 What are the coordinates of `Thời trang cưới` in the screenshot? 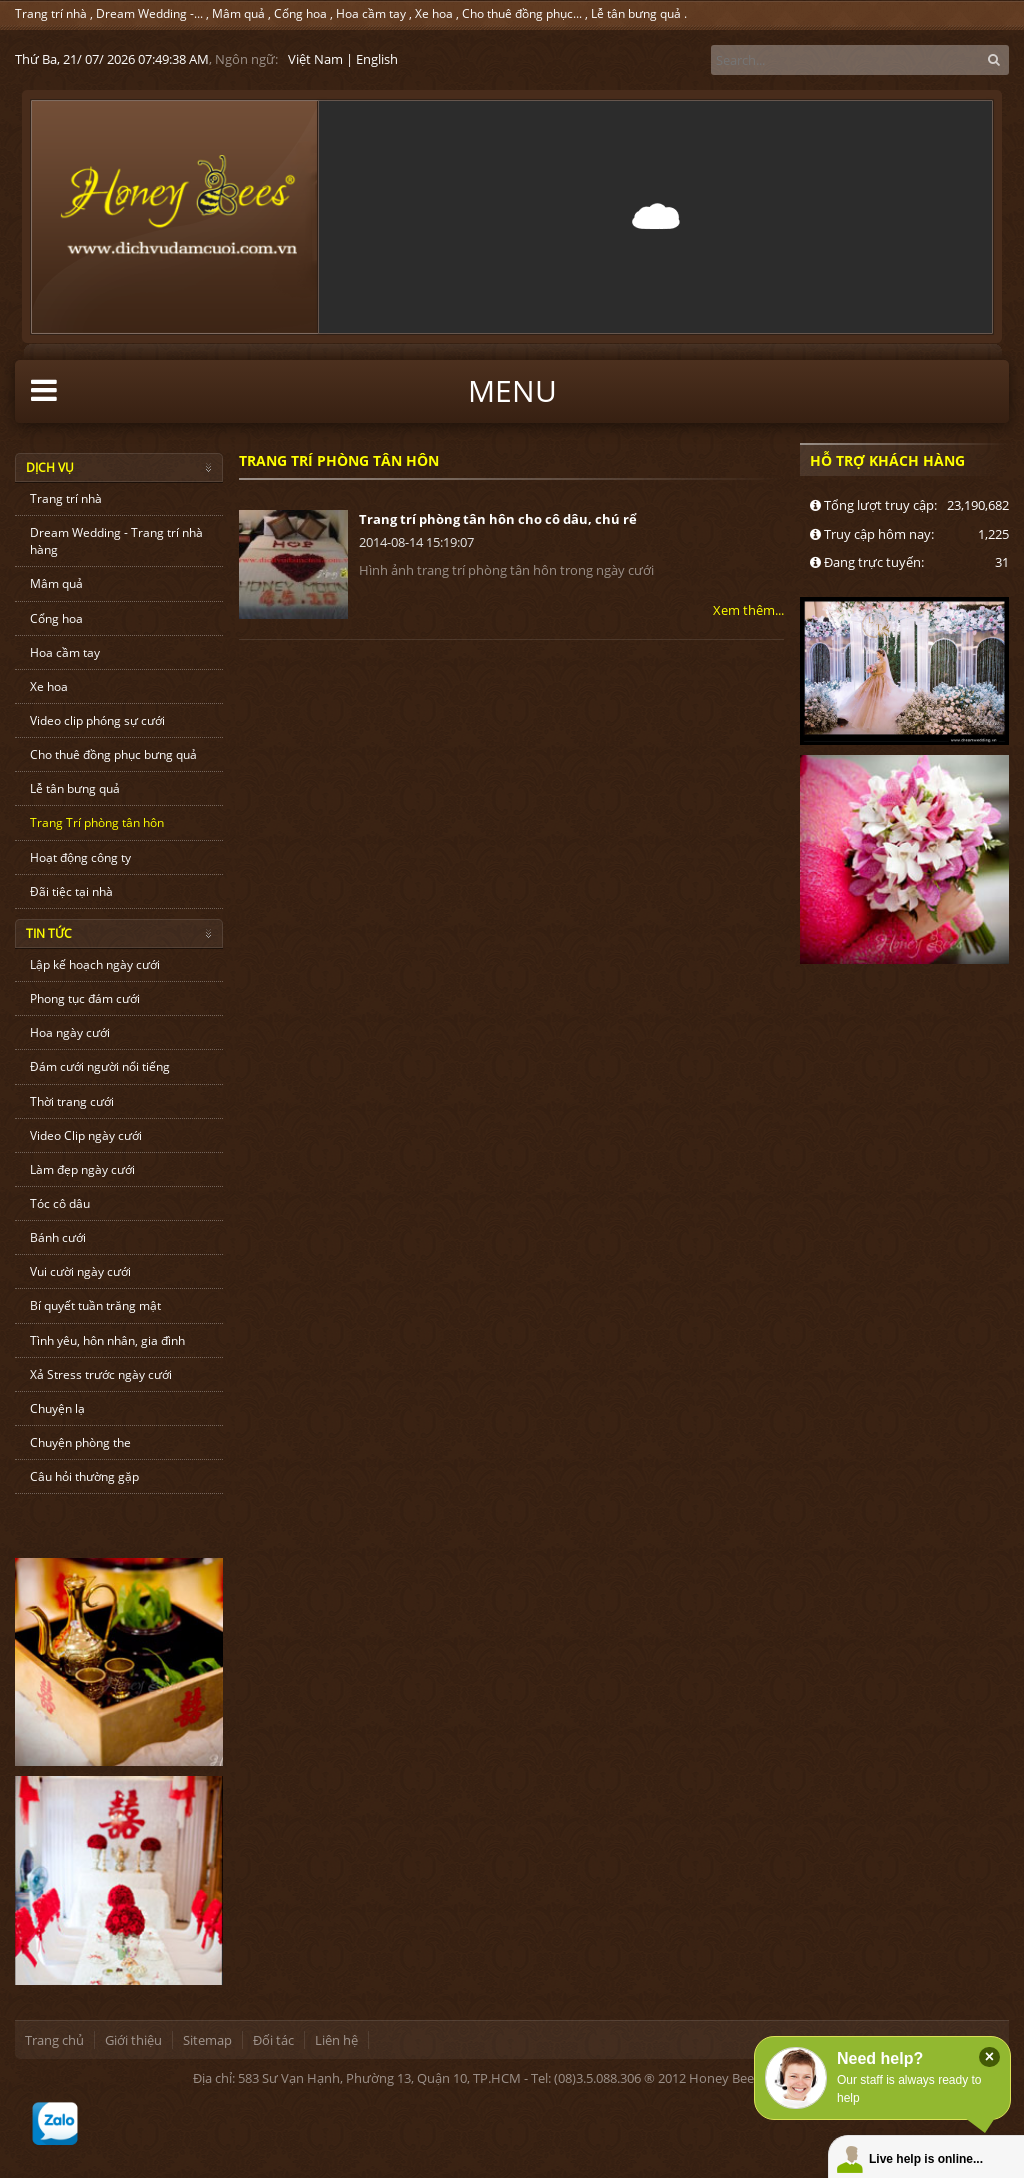 It's located at (72, 1101).